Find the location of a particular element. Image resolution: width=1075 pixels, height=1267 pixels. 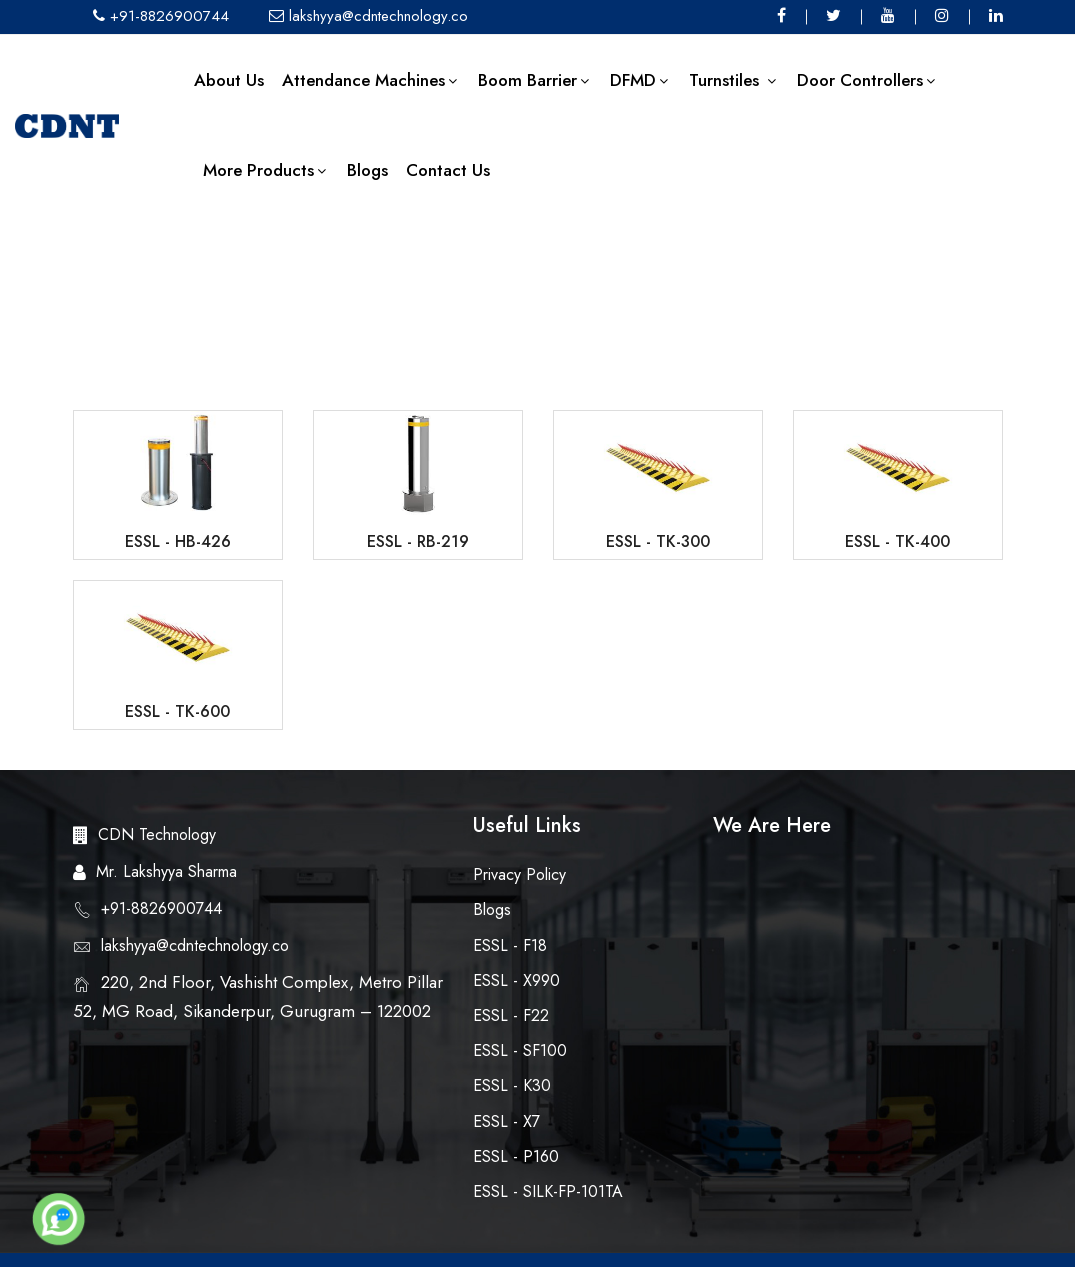

Door Controllers is located at coordinates (867, 80).